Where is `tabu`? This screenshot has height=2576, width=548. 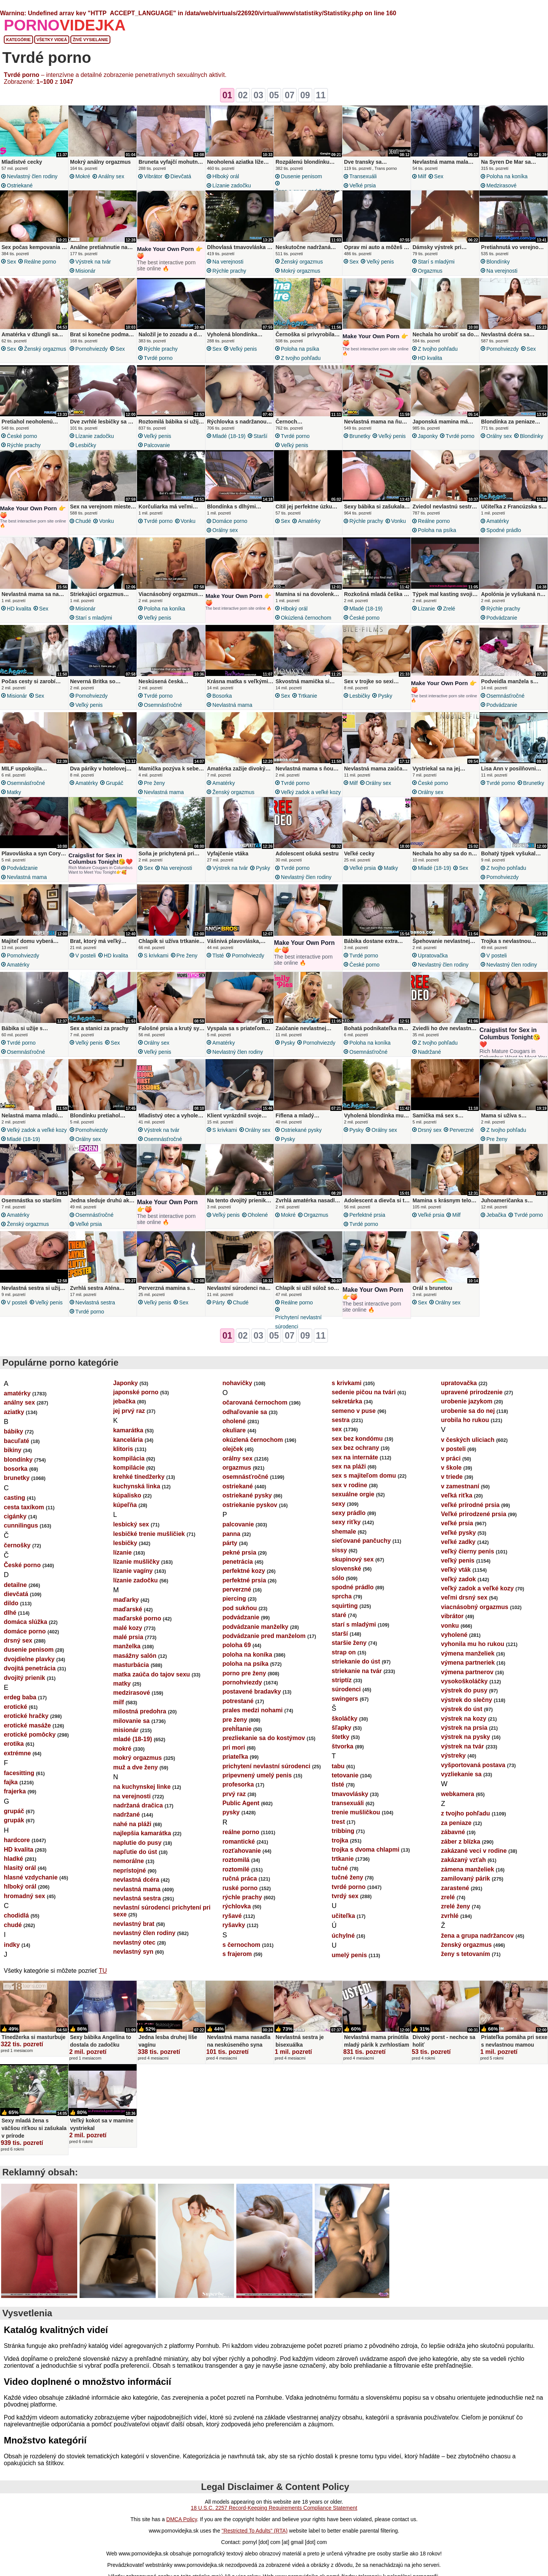 tabu is located at coordinates (338, 1766).